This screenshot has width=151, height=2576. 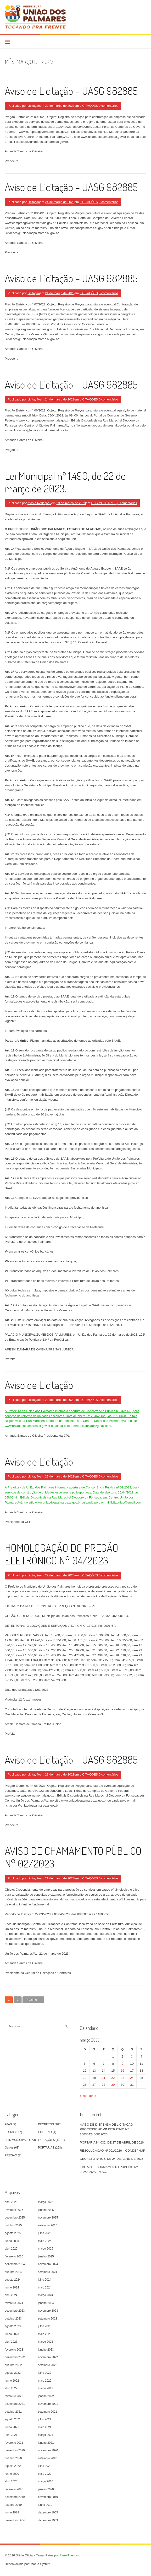 I want to click on janeiro 2023, so click(x=46, y=2349).